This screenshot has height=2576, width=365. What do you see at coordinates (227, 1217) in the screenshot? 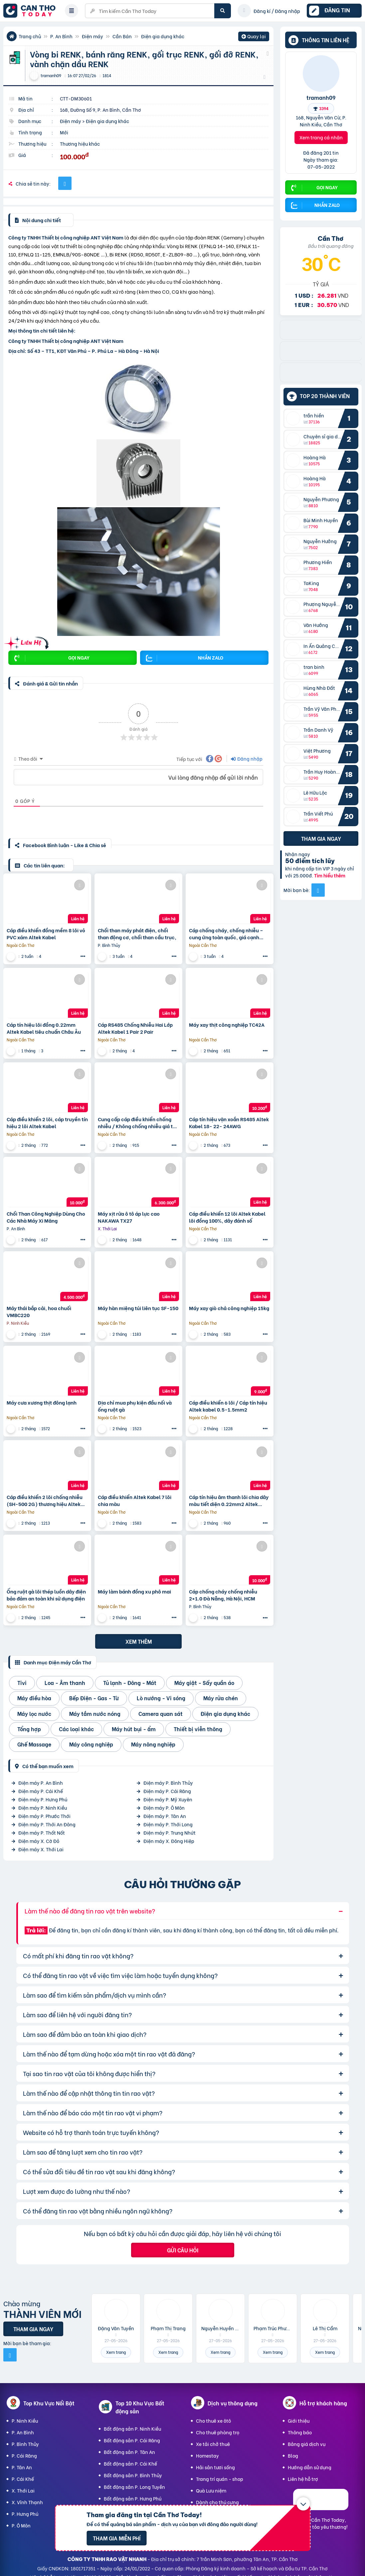
I see `Cáp điều khiển 12 lõi Altek Kabel lõi đồng 100%, dây đánh số` at bounding box center [227, 1217].